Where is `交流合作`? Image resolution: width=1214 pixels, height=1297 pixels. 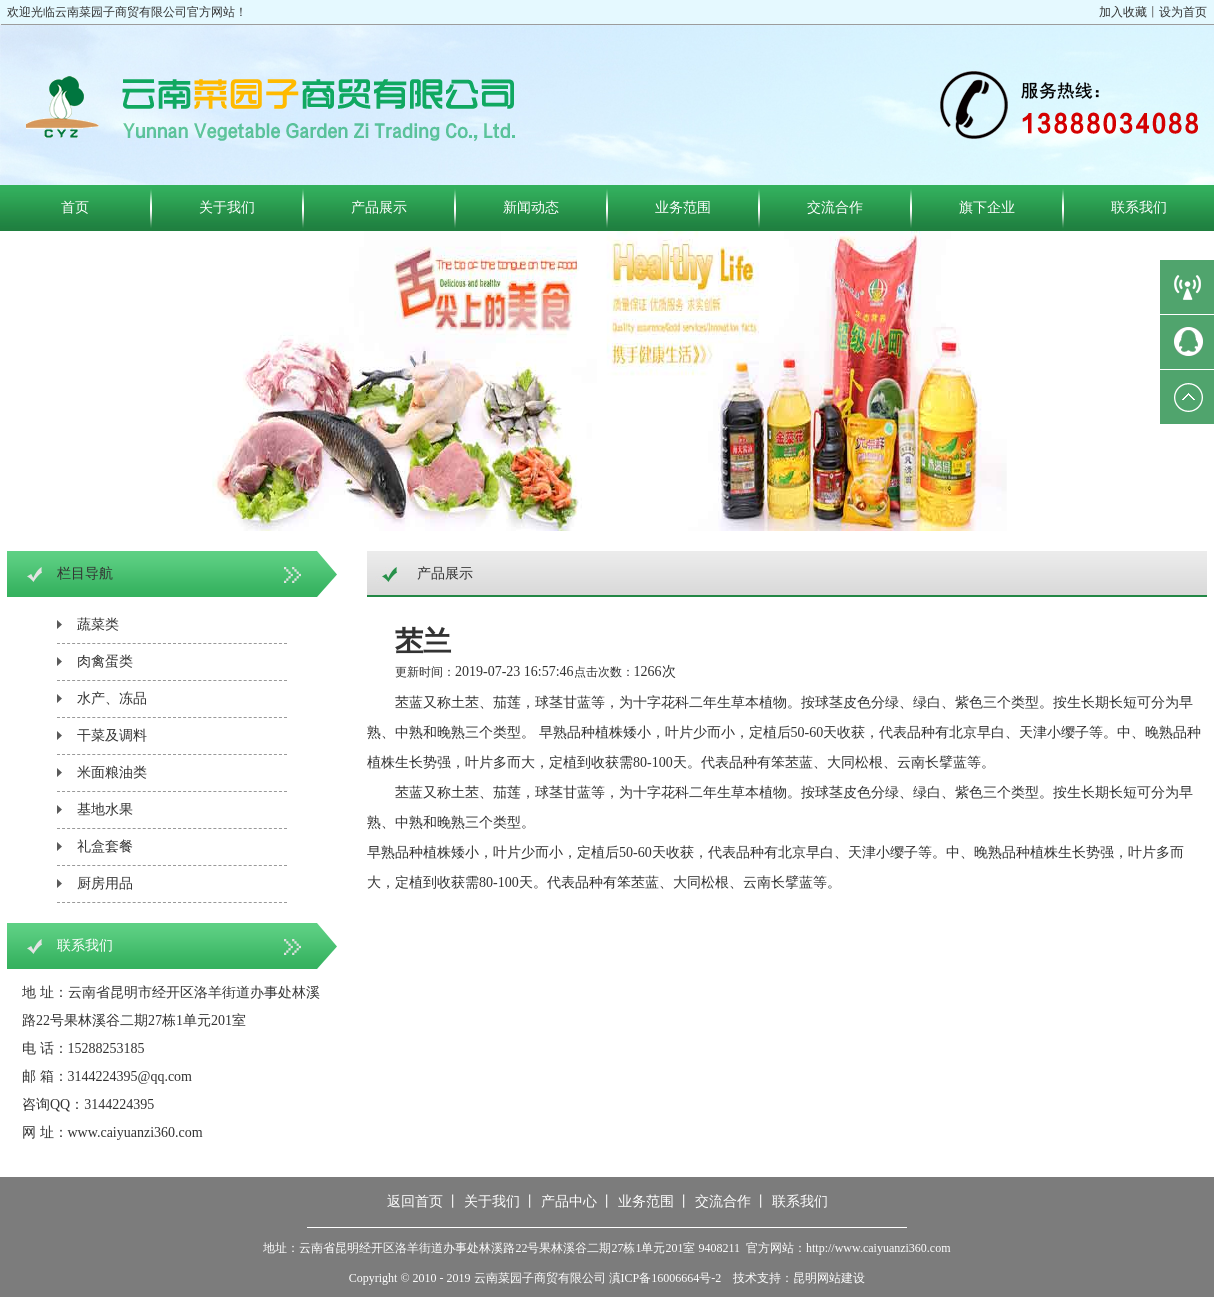 交流合作 is located at coordinates (835, 207).